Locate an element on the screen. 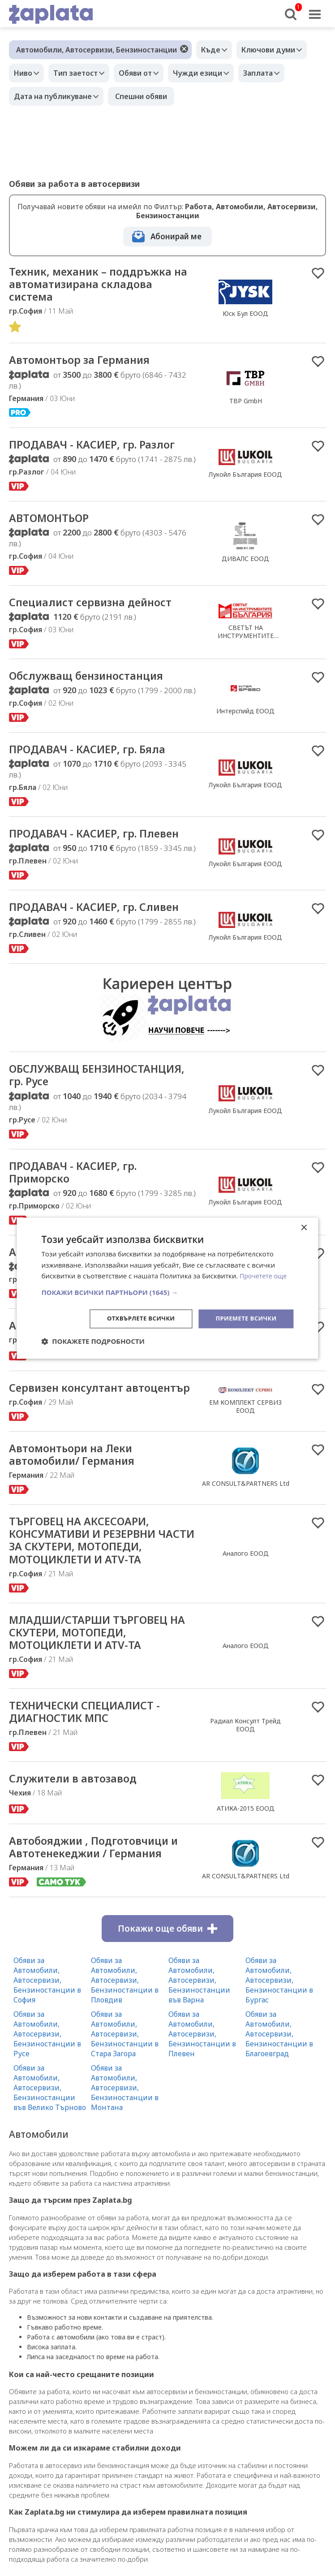  Обяви за Автомобили, Автосервизи, Бензиностанции в Бургас is located at coordinates (279, 2019).